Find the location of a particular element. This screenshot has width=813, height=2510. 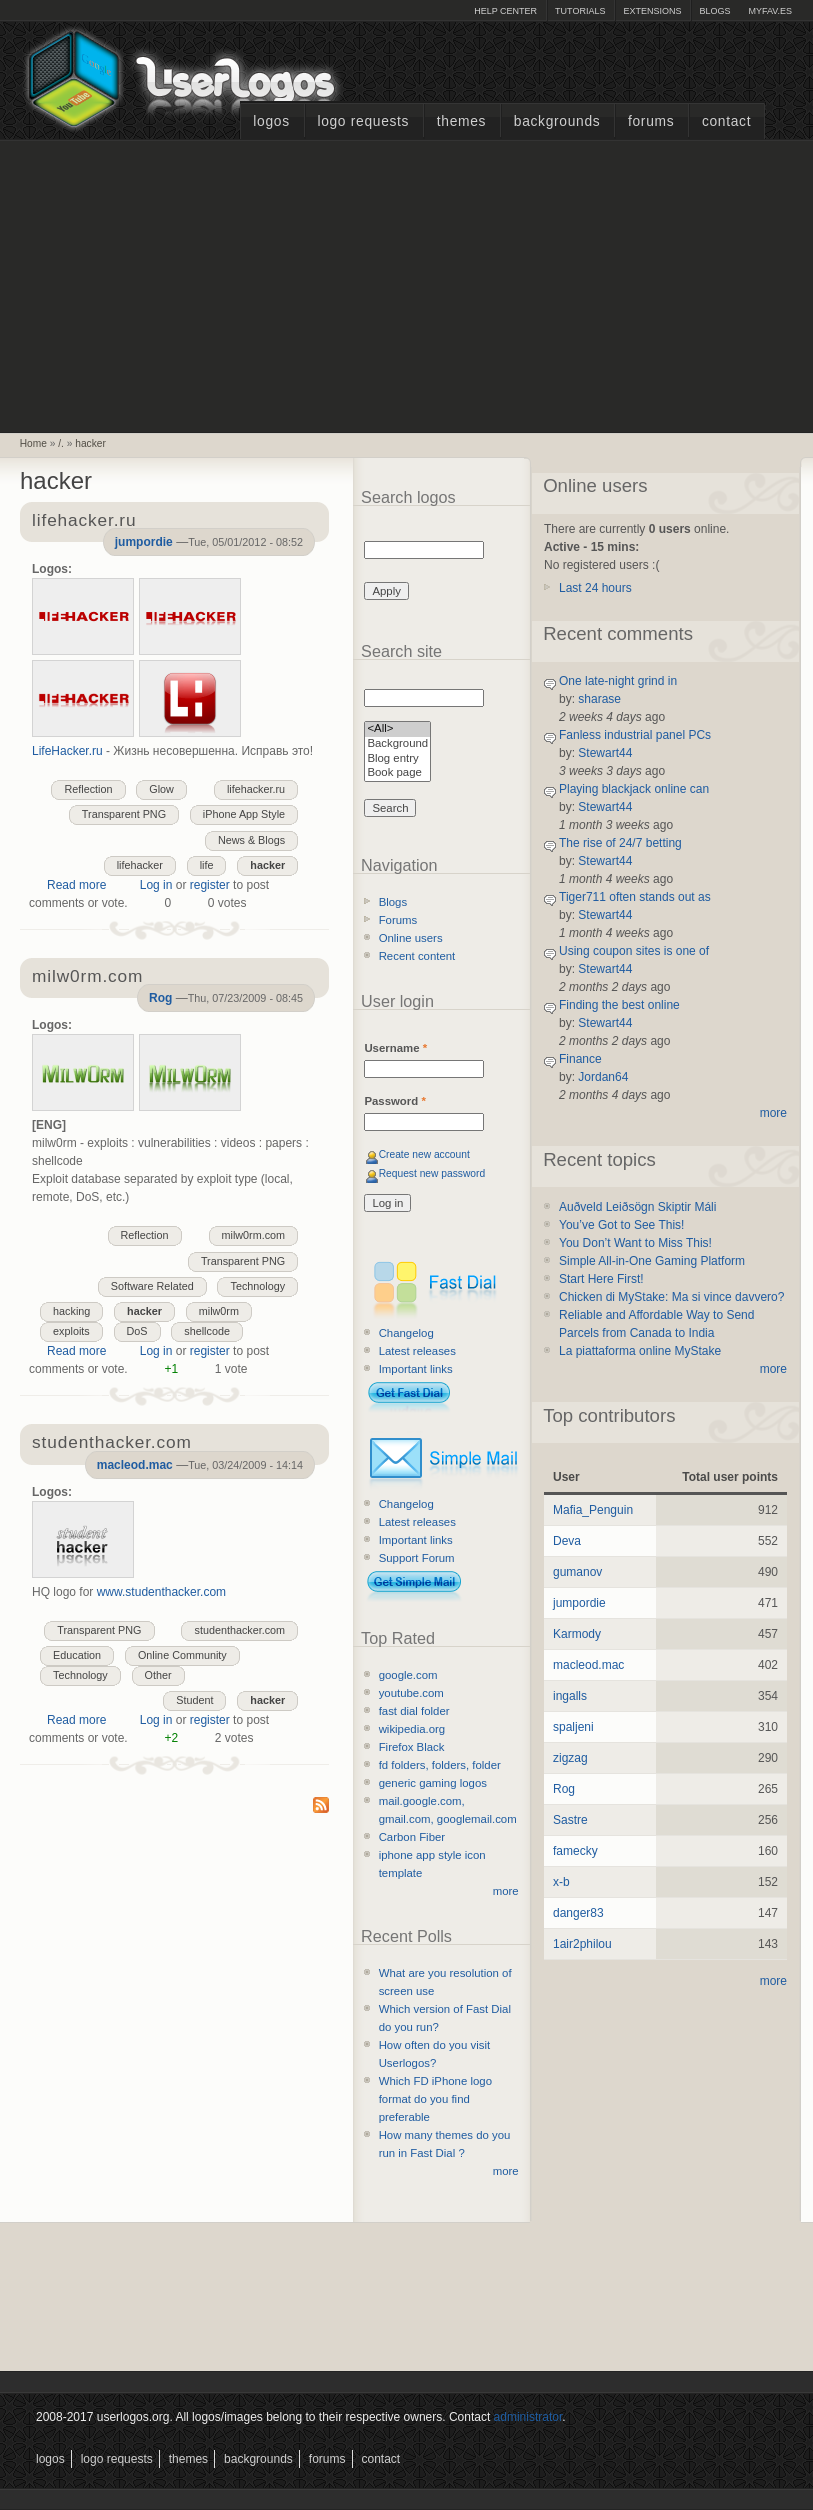

The rise of 24/7 betting is located at coordinates (620, 843).